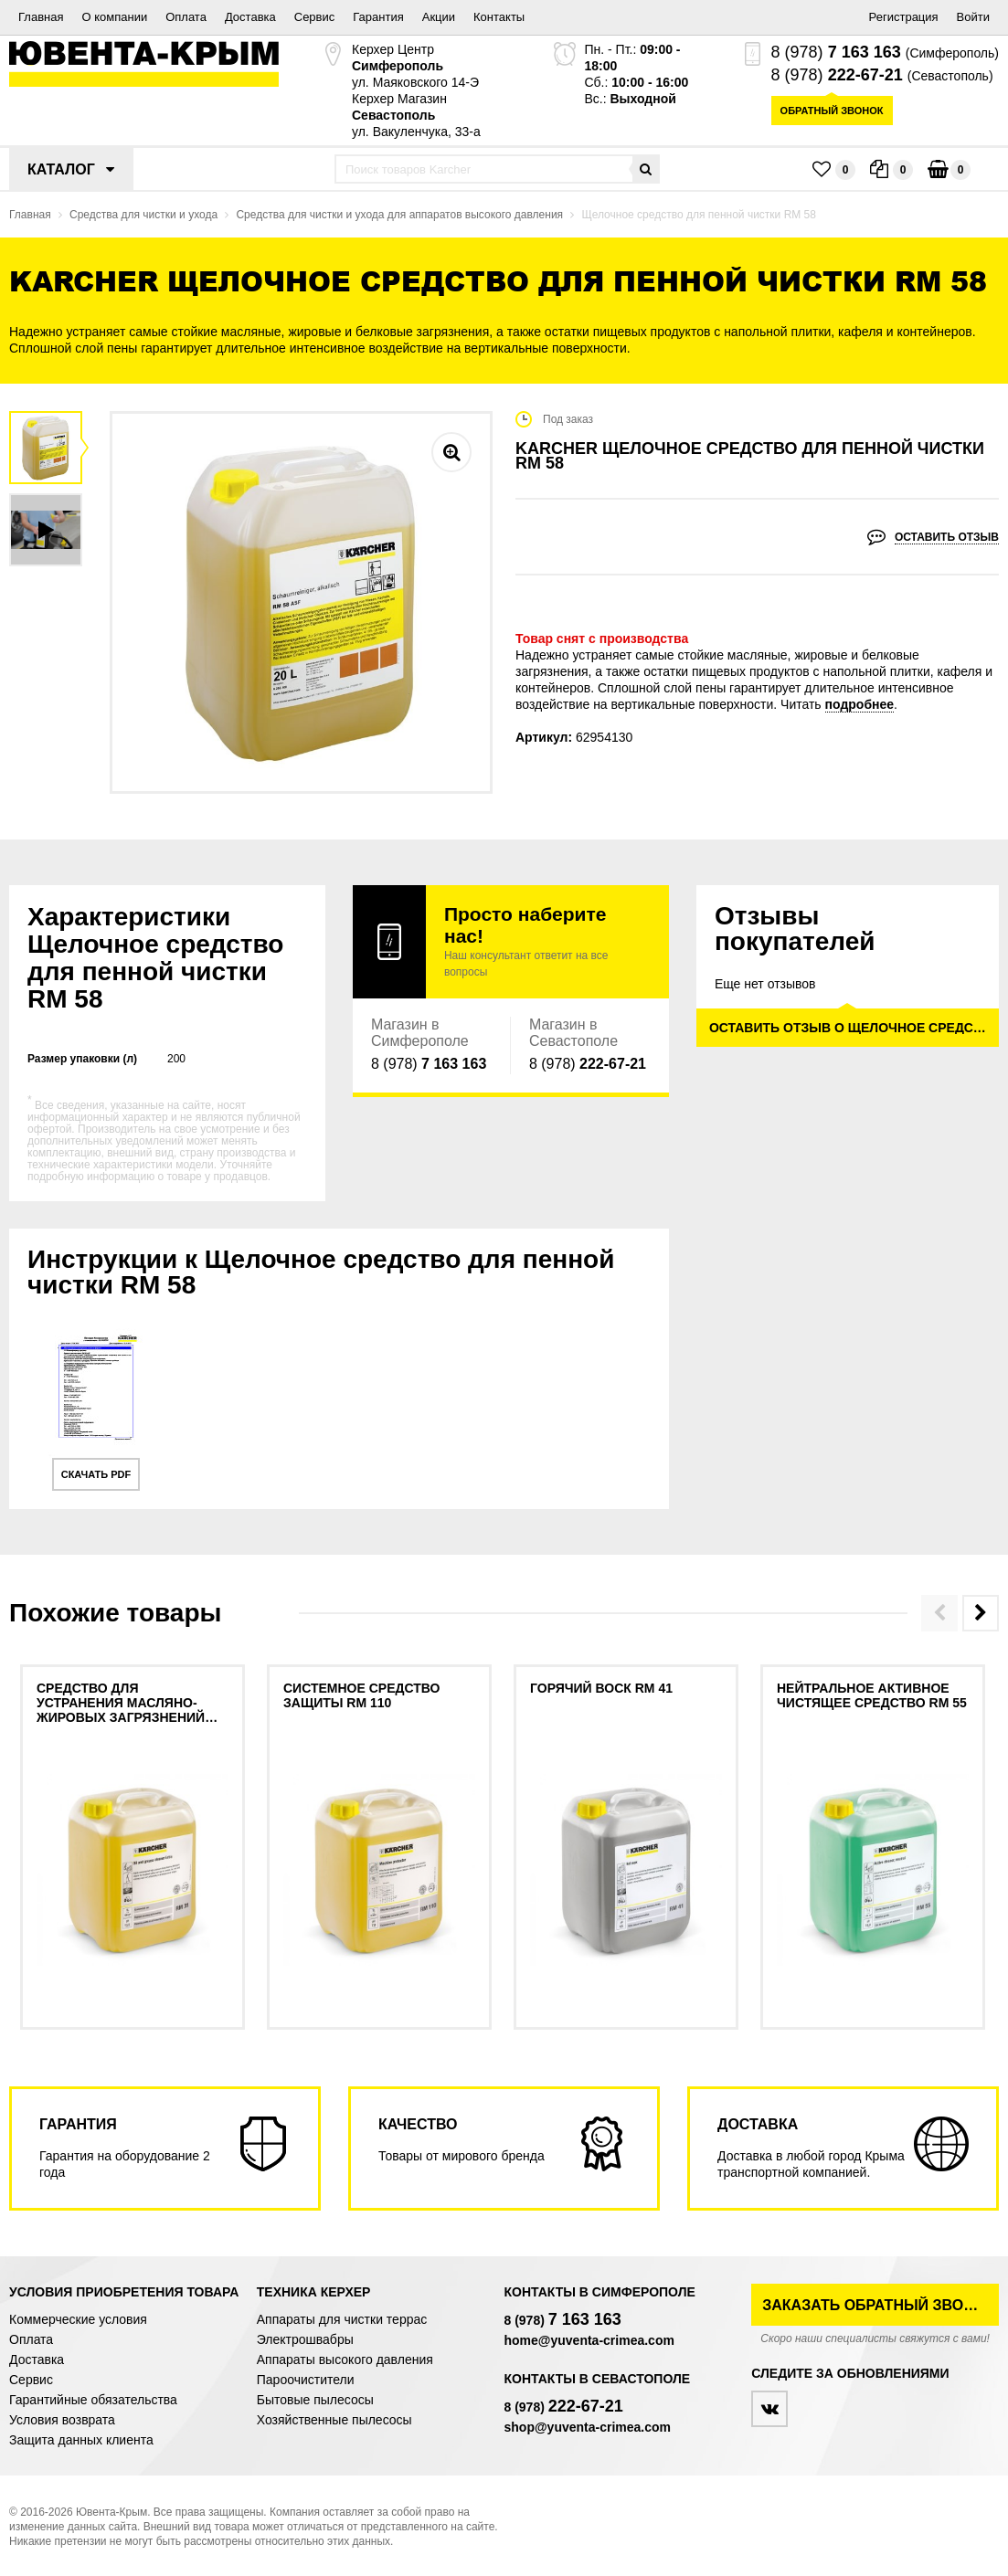 This screenshot has width=1008, height=2576. Describe the element at coordinates (314, 17) in the screenshot. I see `Сервис` at that location.